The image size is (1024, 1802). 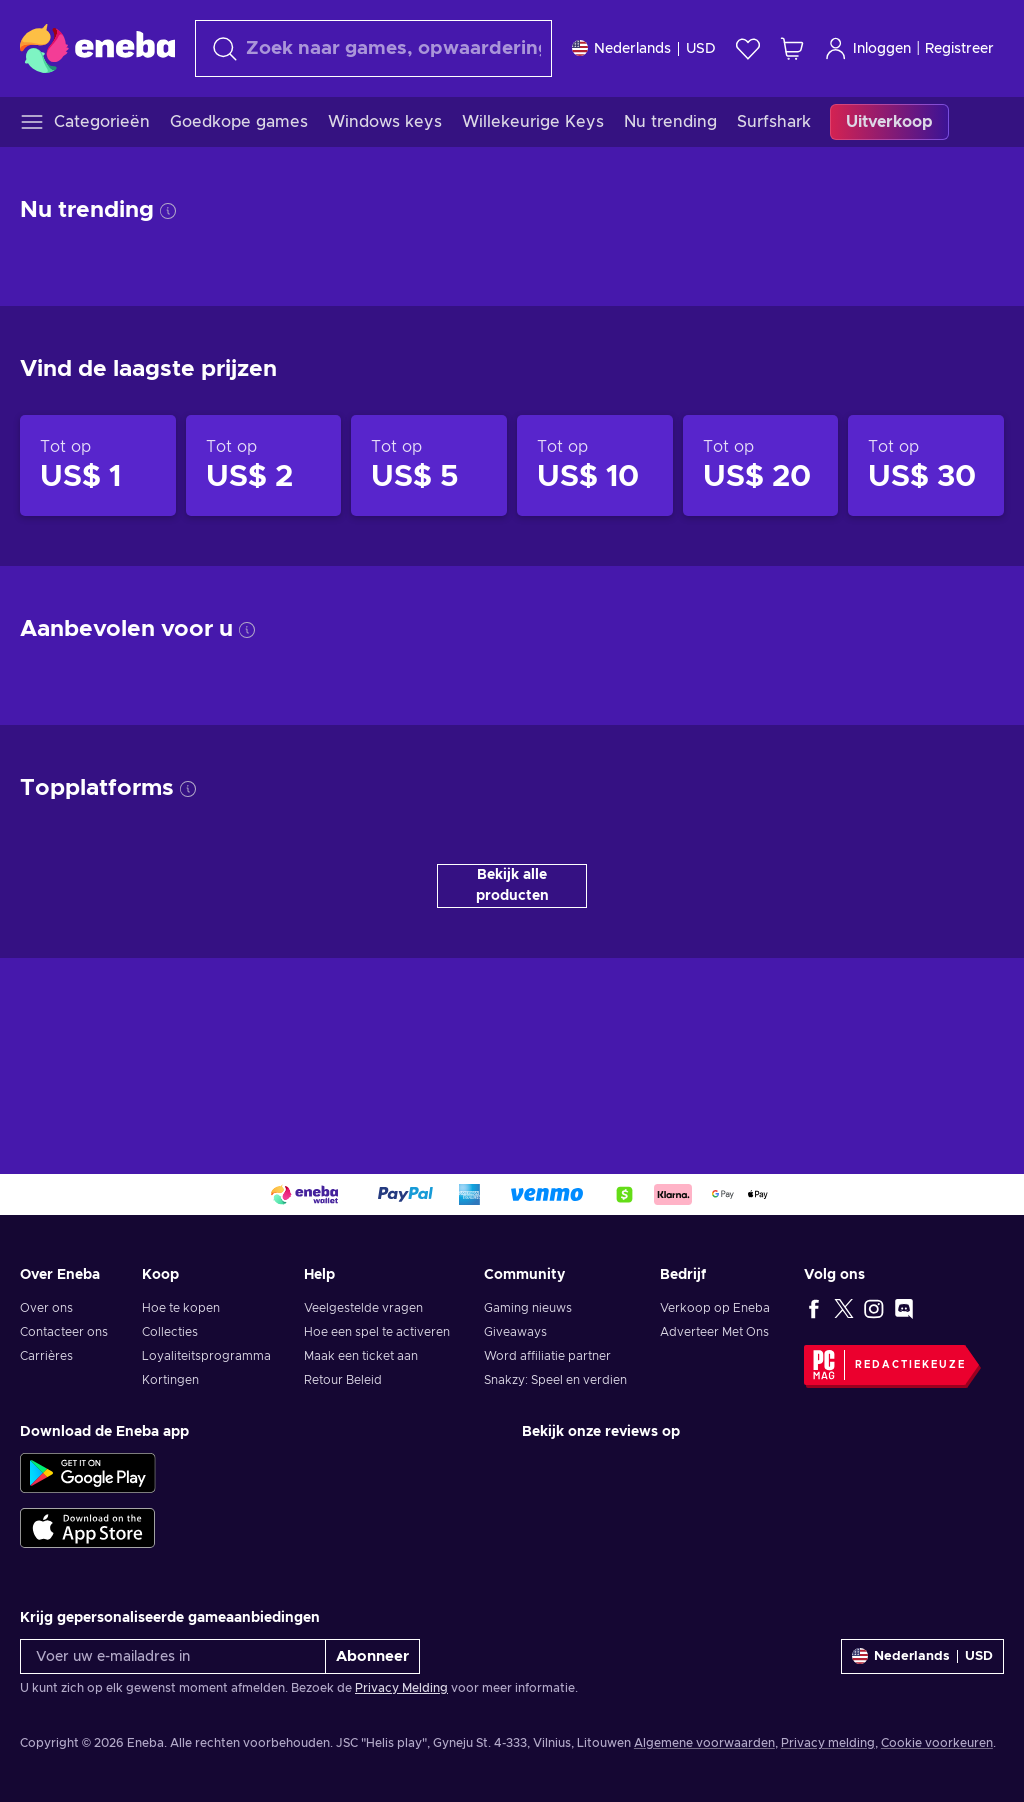 What do you see at coordinates (170, 1380) in the screenshot?
I see `Kortingen` at bounding box center [170, 1380].